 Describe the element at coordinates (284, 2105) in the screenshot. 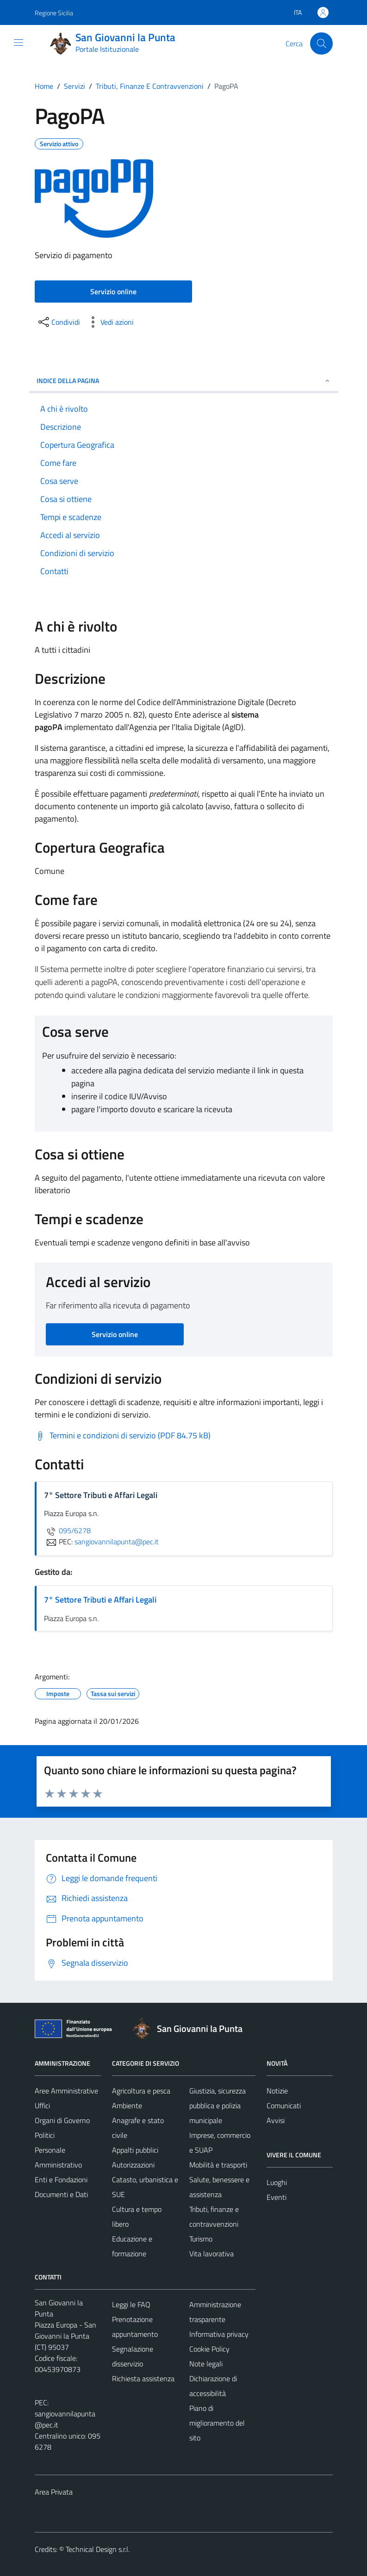

I see `Comunicati` at that location.